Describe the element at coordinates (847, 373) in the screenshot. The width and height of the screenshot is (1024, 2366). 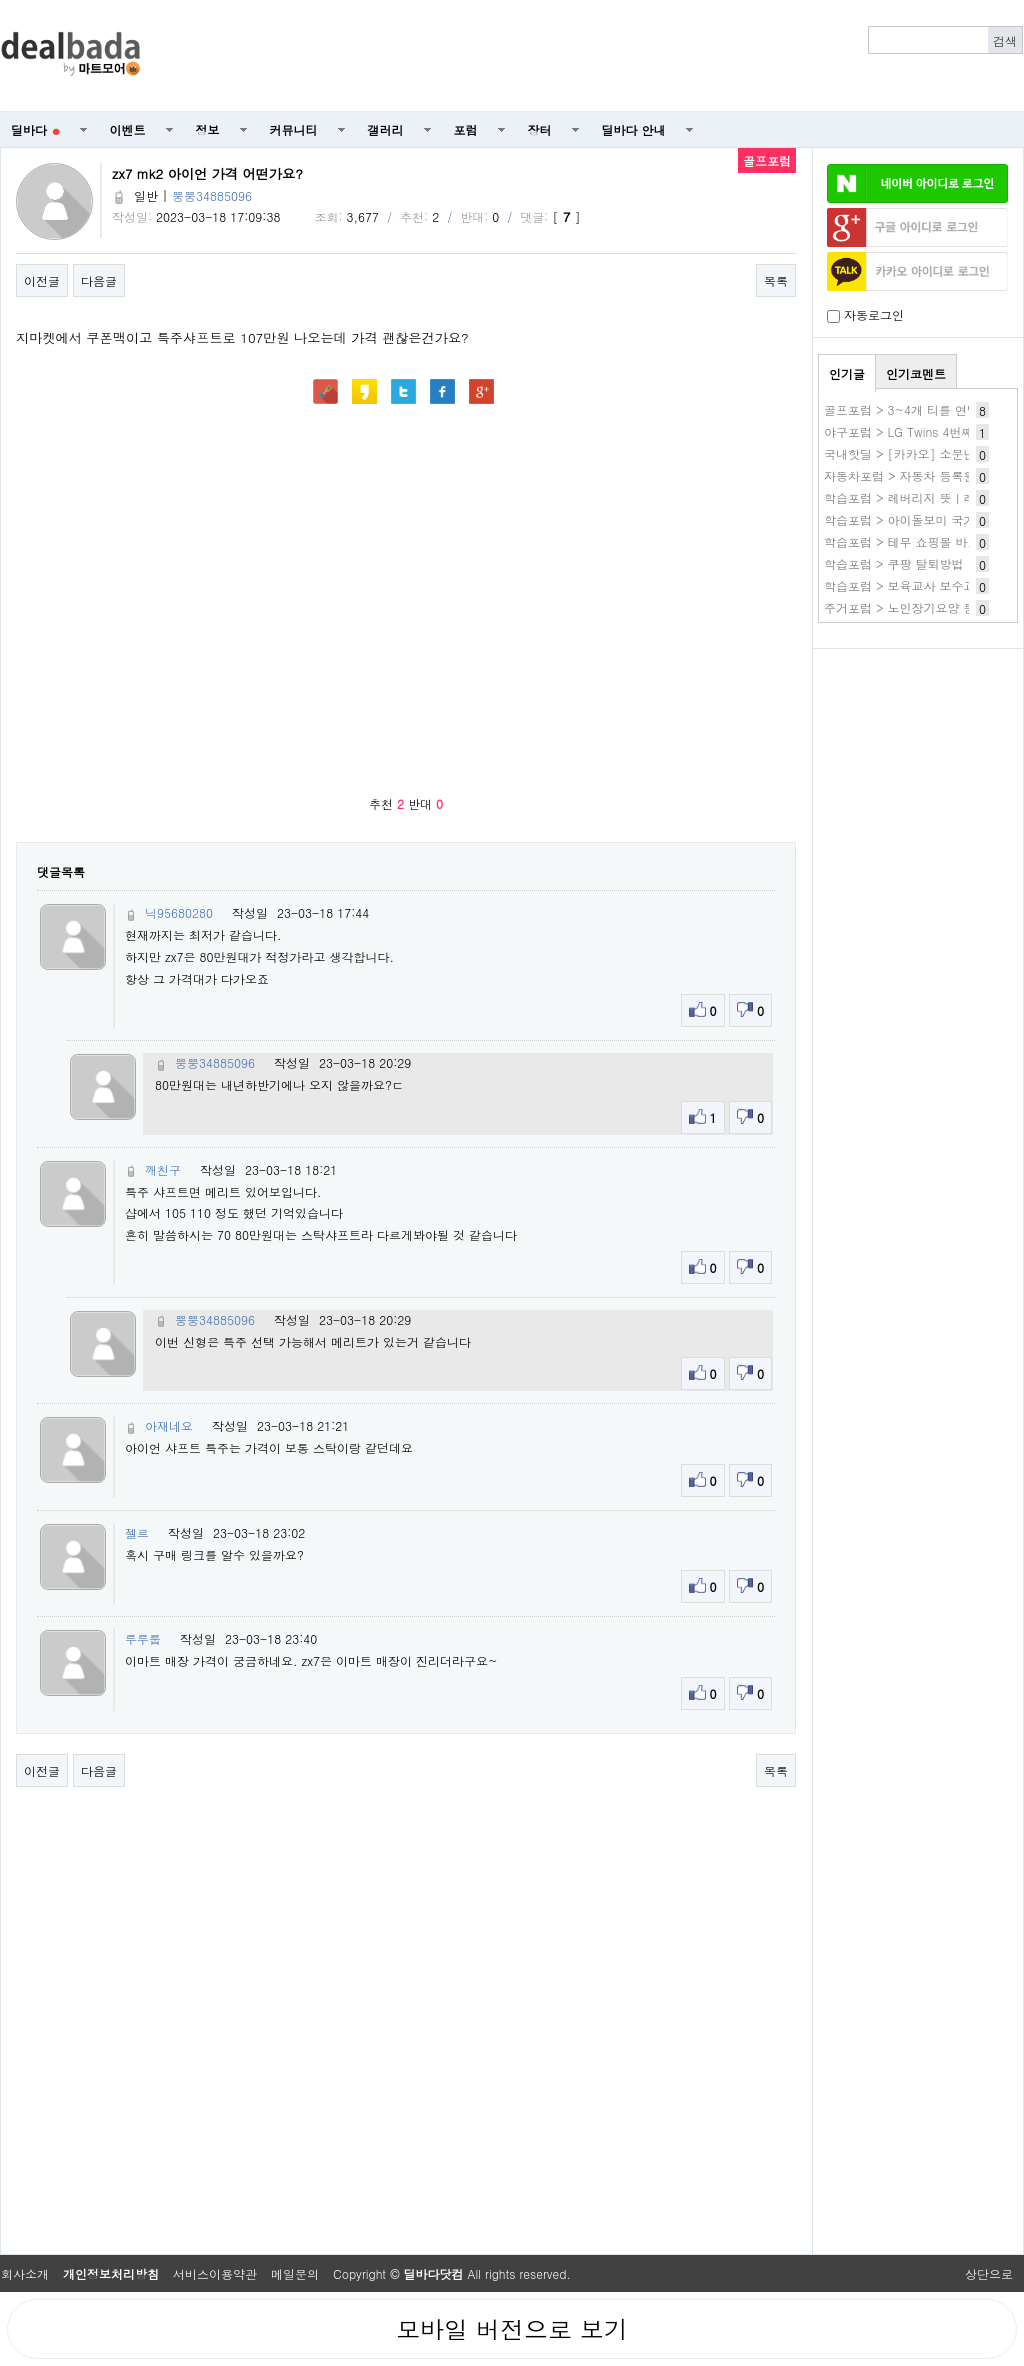
I see `인기글` at that location.